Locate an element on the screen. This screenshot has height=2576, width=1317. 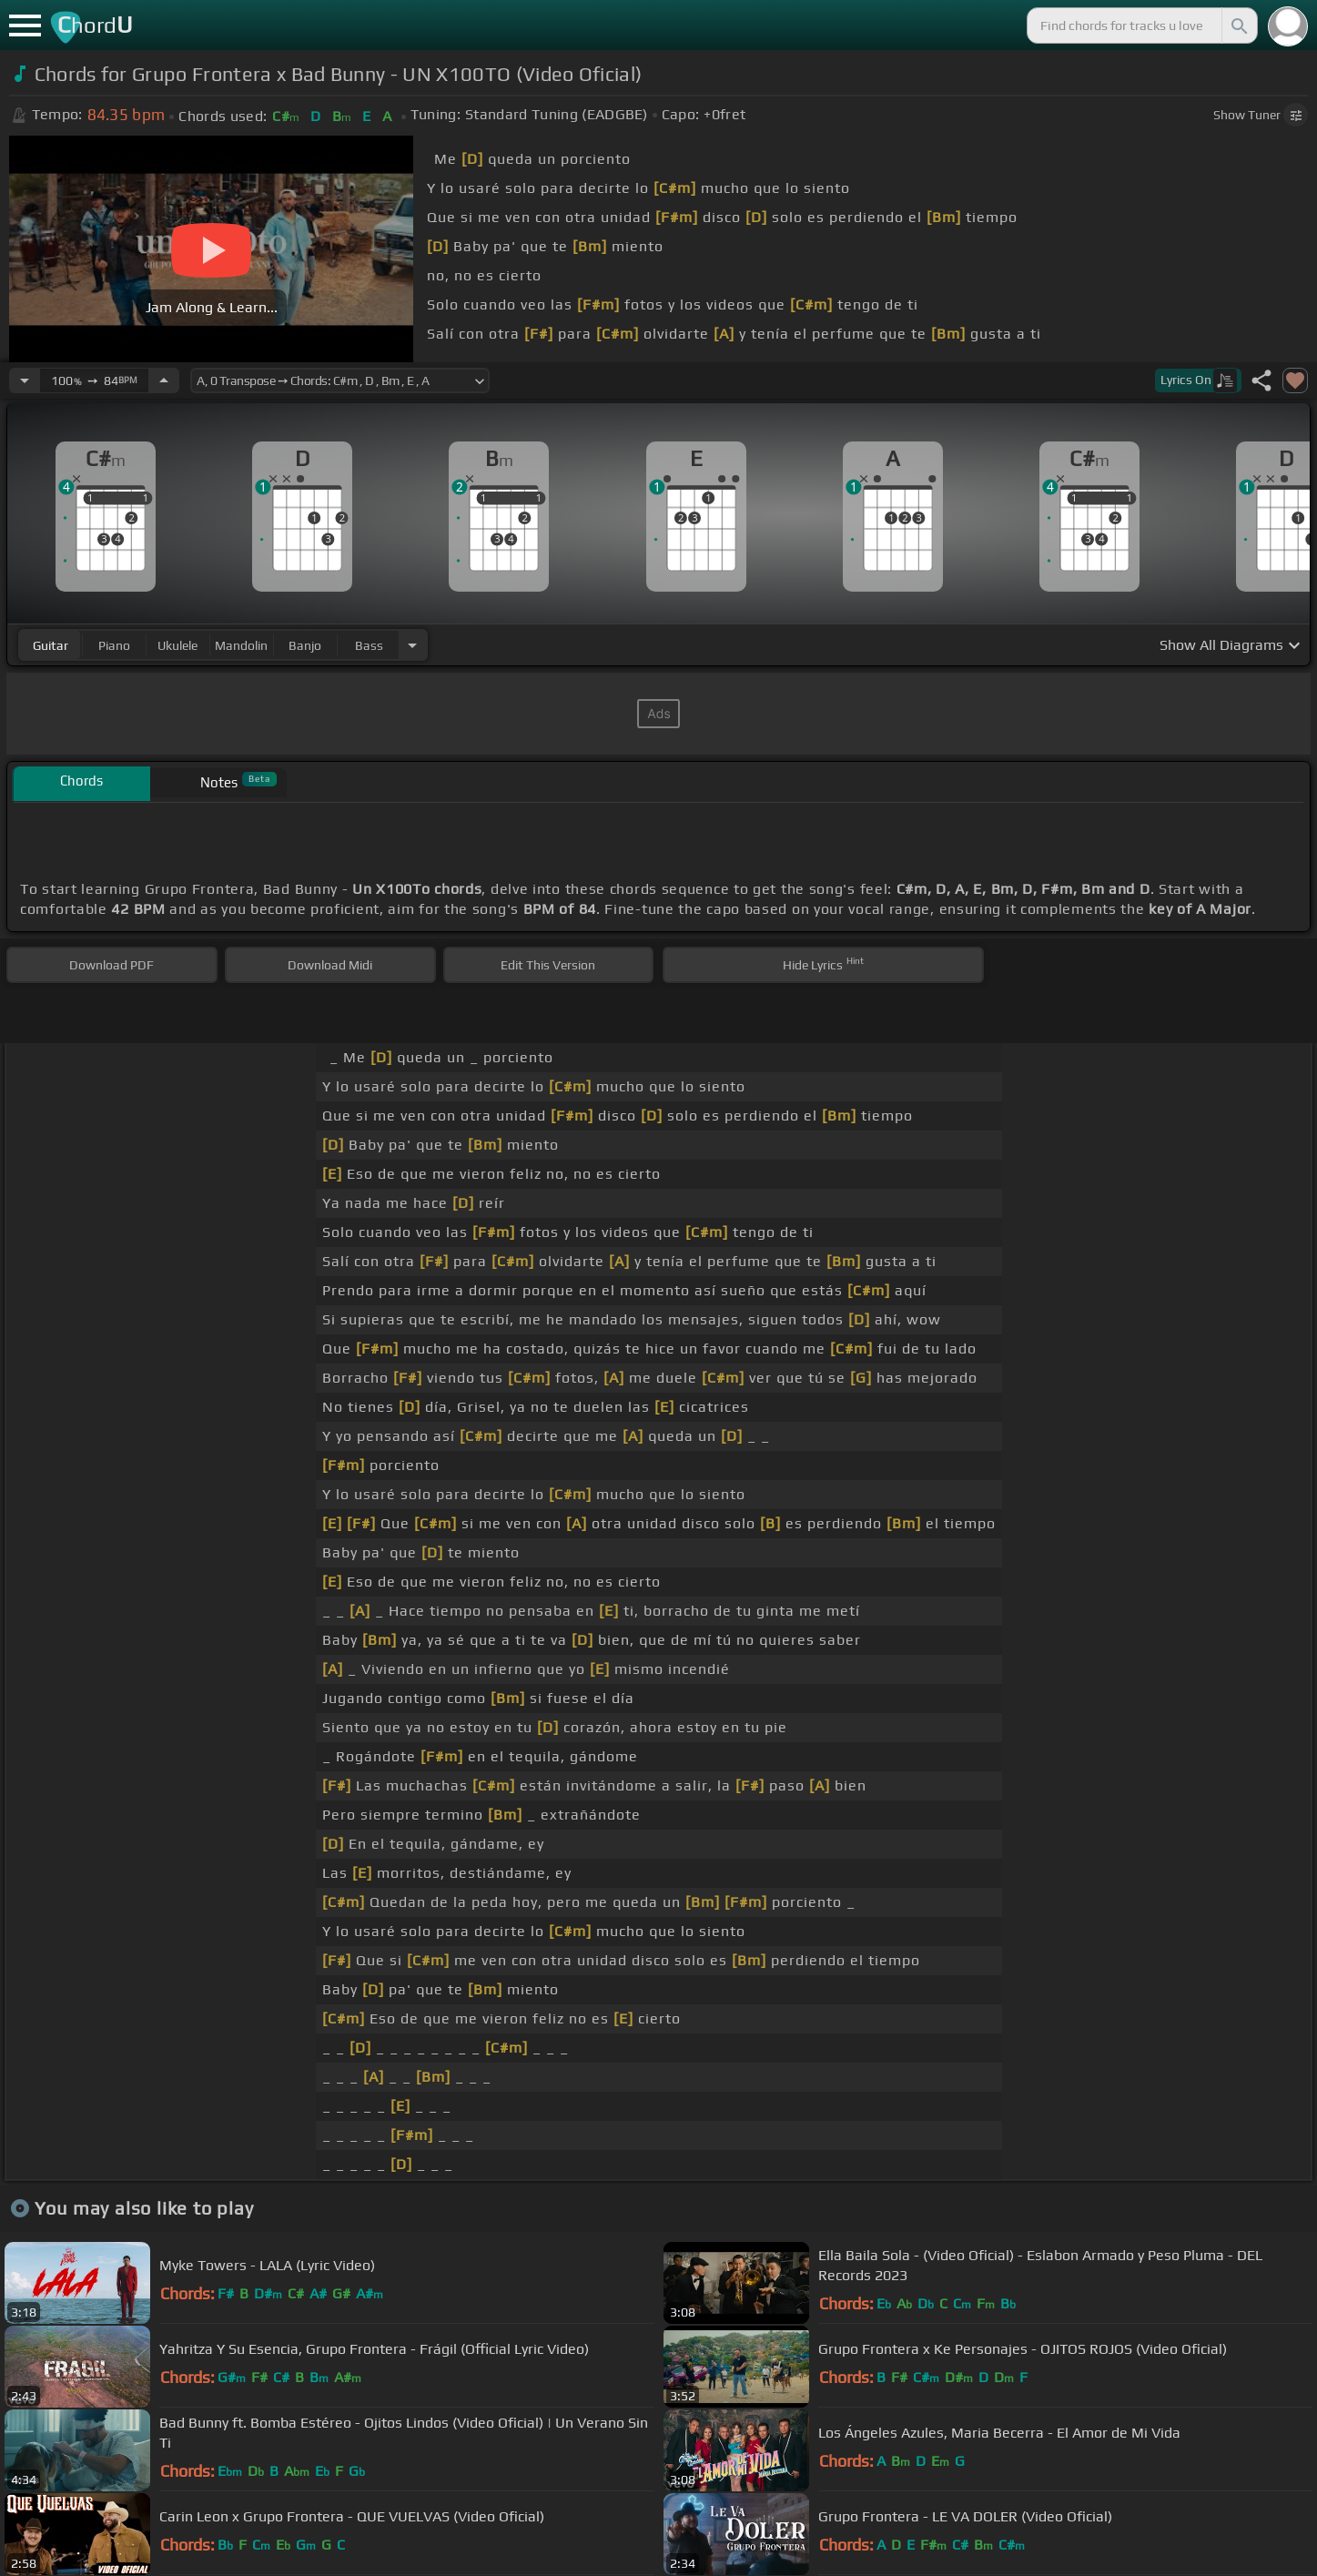
piano is located at coordinates (114, 645).